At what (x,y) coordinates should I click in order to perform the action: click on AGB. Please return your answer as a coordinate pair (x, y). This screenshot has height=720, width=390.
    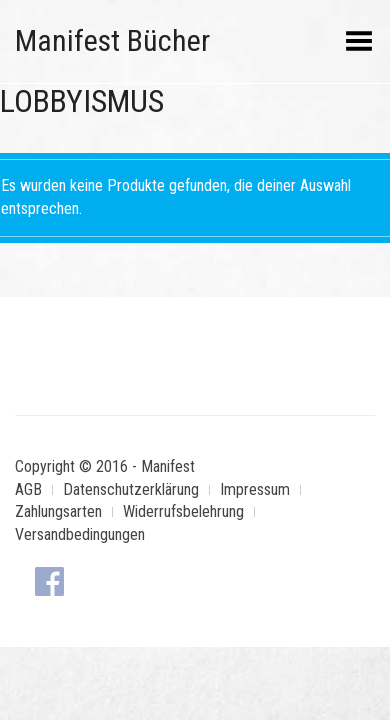
    Looking at the image, I should click on (28, 489).